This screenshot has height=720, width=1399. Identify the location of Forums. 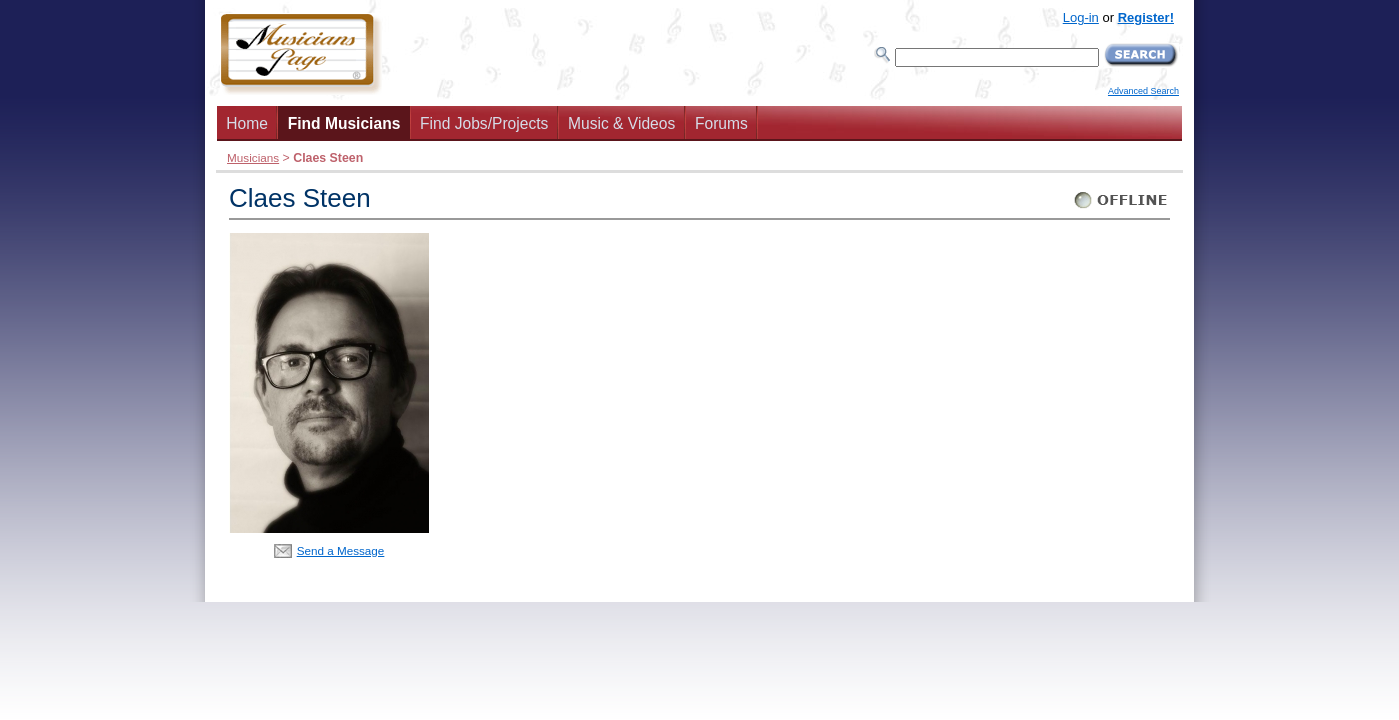
(721, 123).